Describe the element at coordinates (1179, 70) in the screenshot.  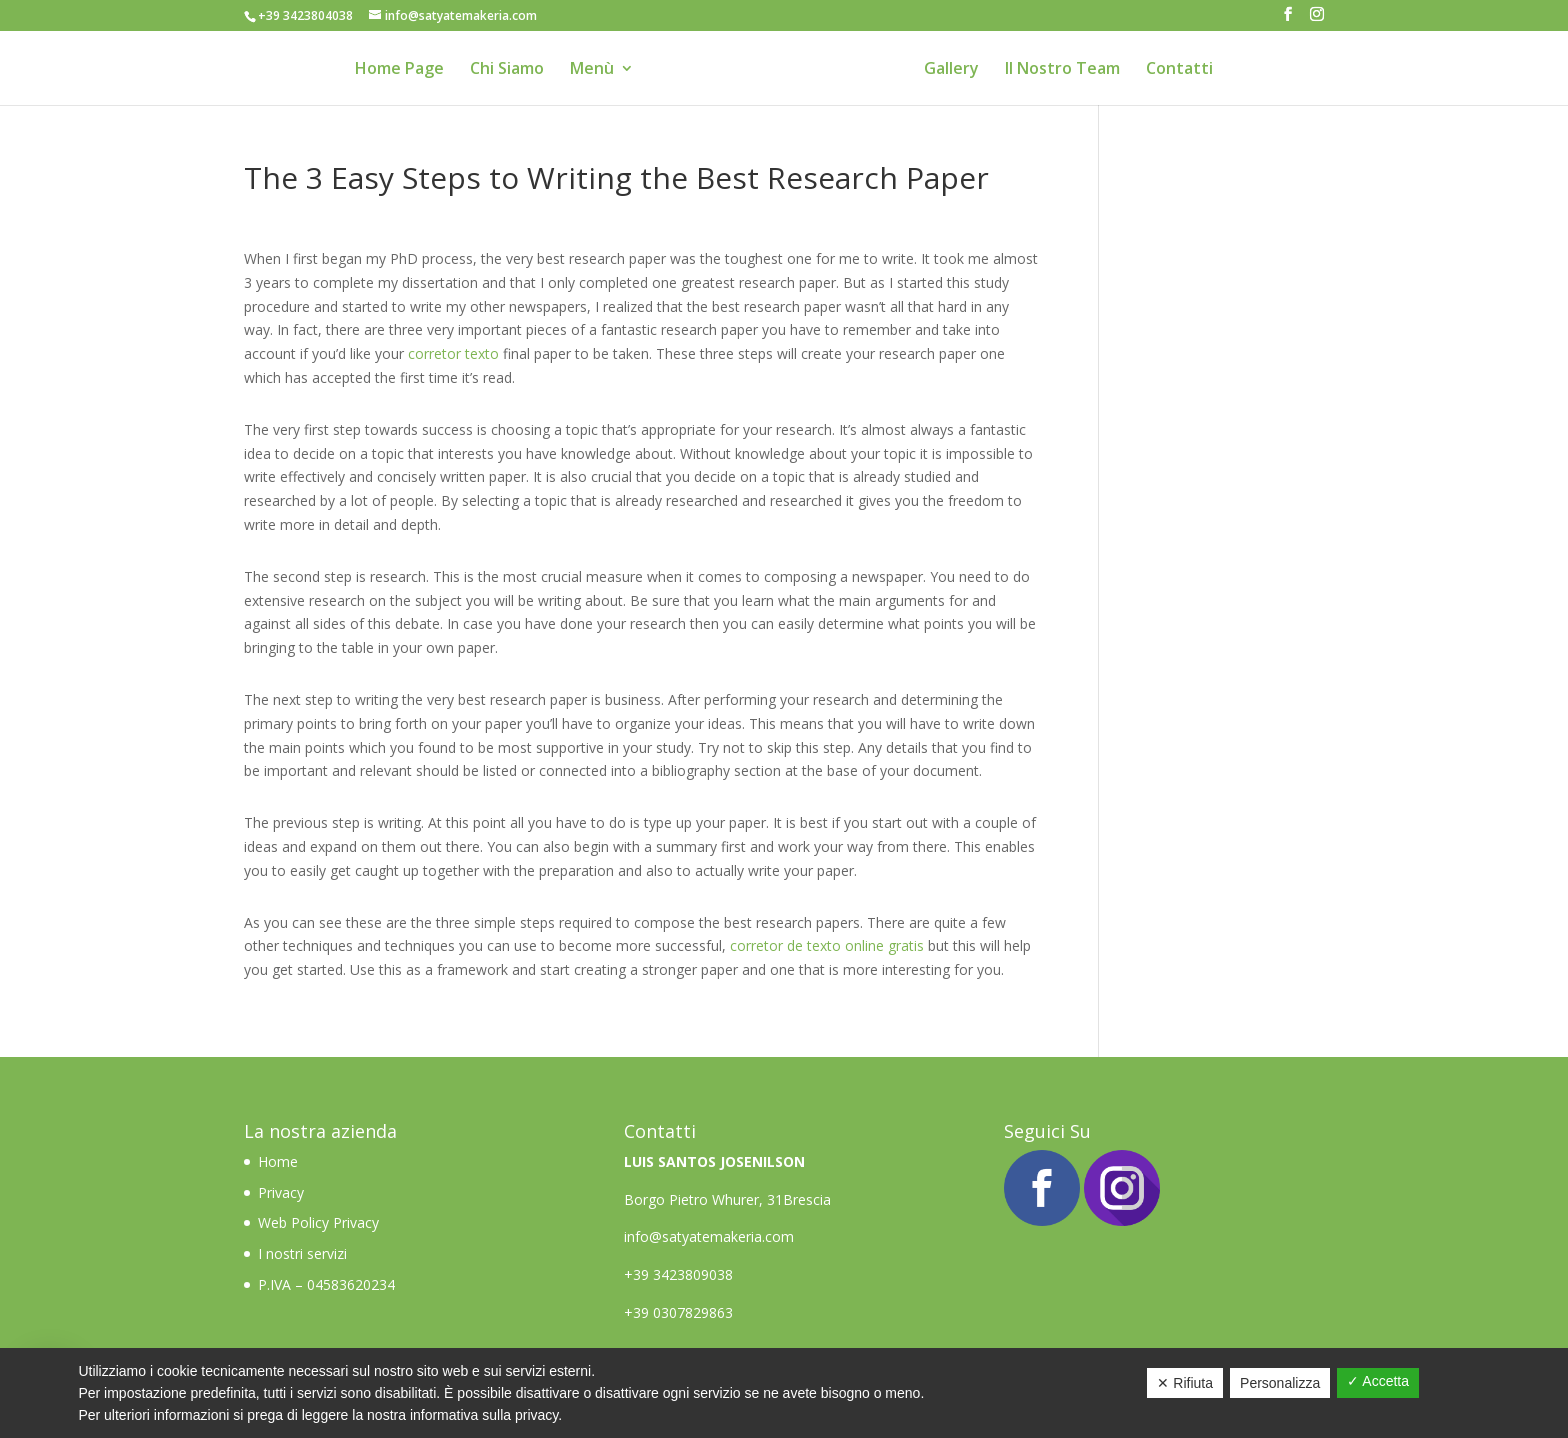
I see `Contatti` at that location.